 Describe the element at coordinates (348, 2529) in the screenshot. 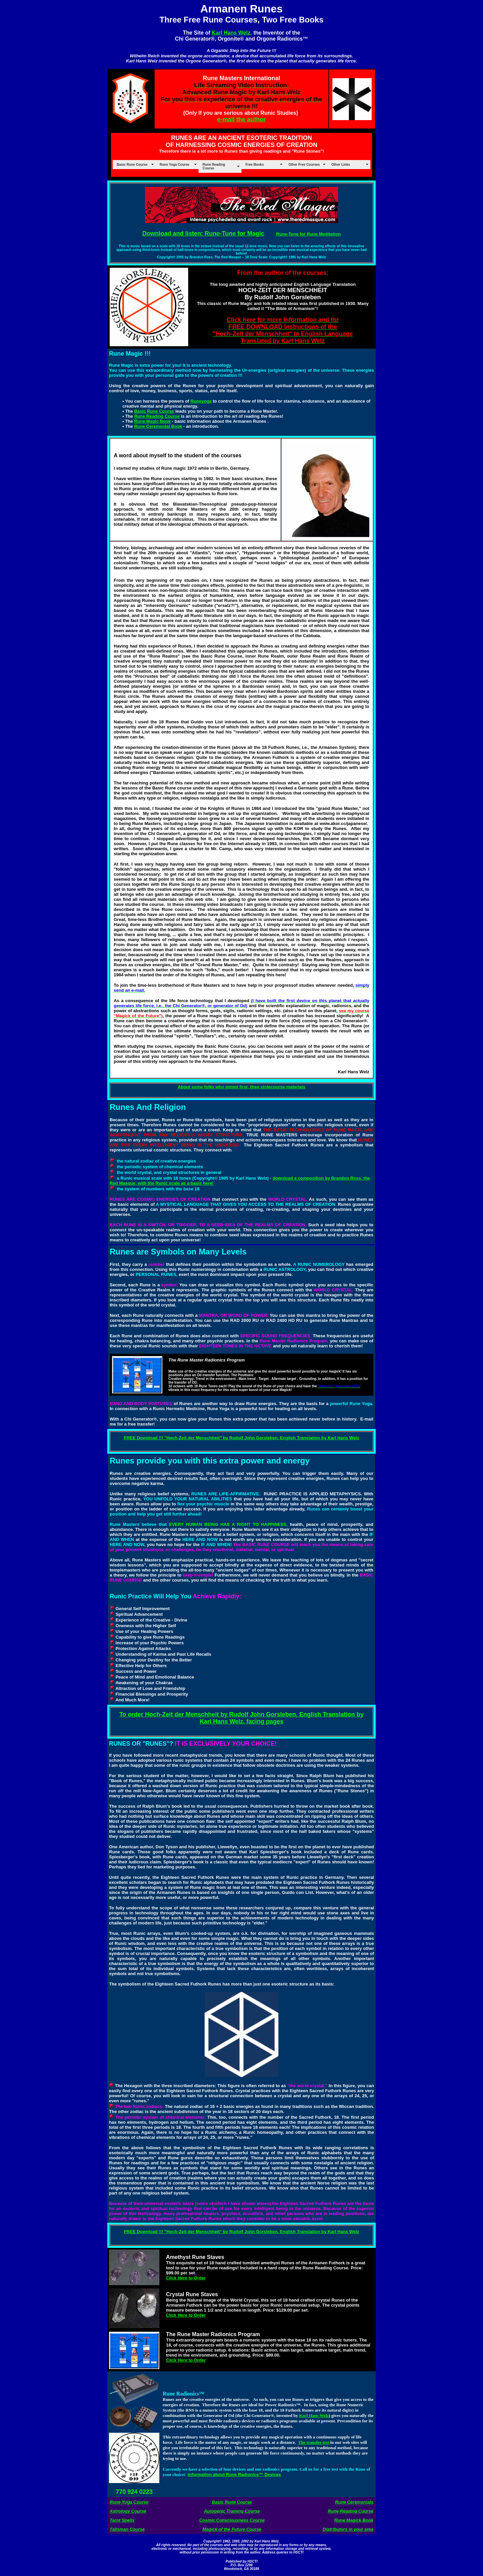

I see `Distributors in your area` at that location.